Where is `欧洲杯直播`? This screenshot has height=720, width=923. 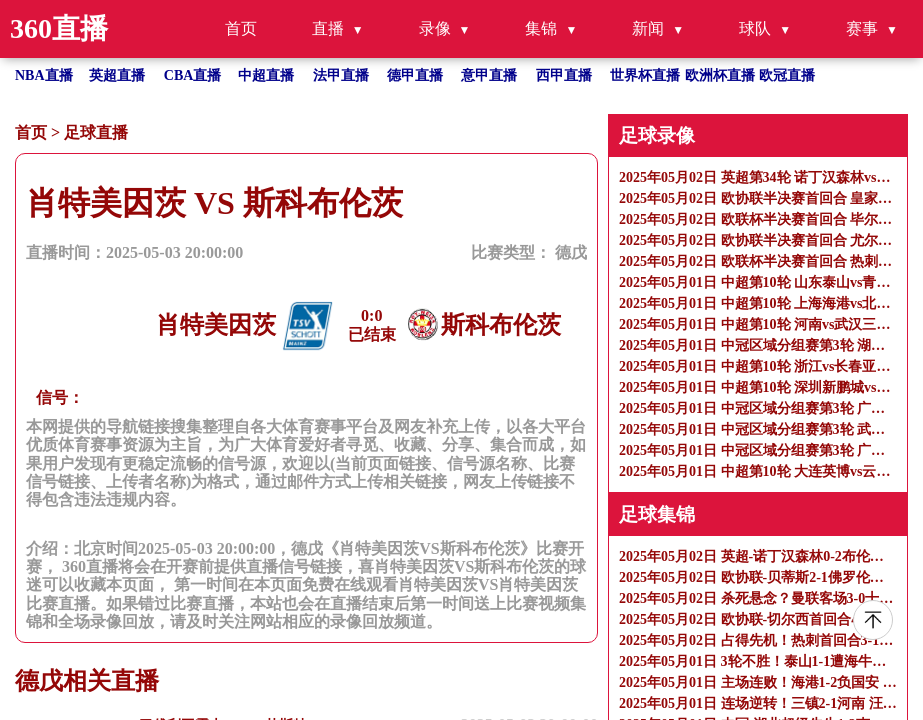
欧洲杯直播 is located at coordinates (720, 75).